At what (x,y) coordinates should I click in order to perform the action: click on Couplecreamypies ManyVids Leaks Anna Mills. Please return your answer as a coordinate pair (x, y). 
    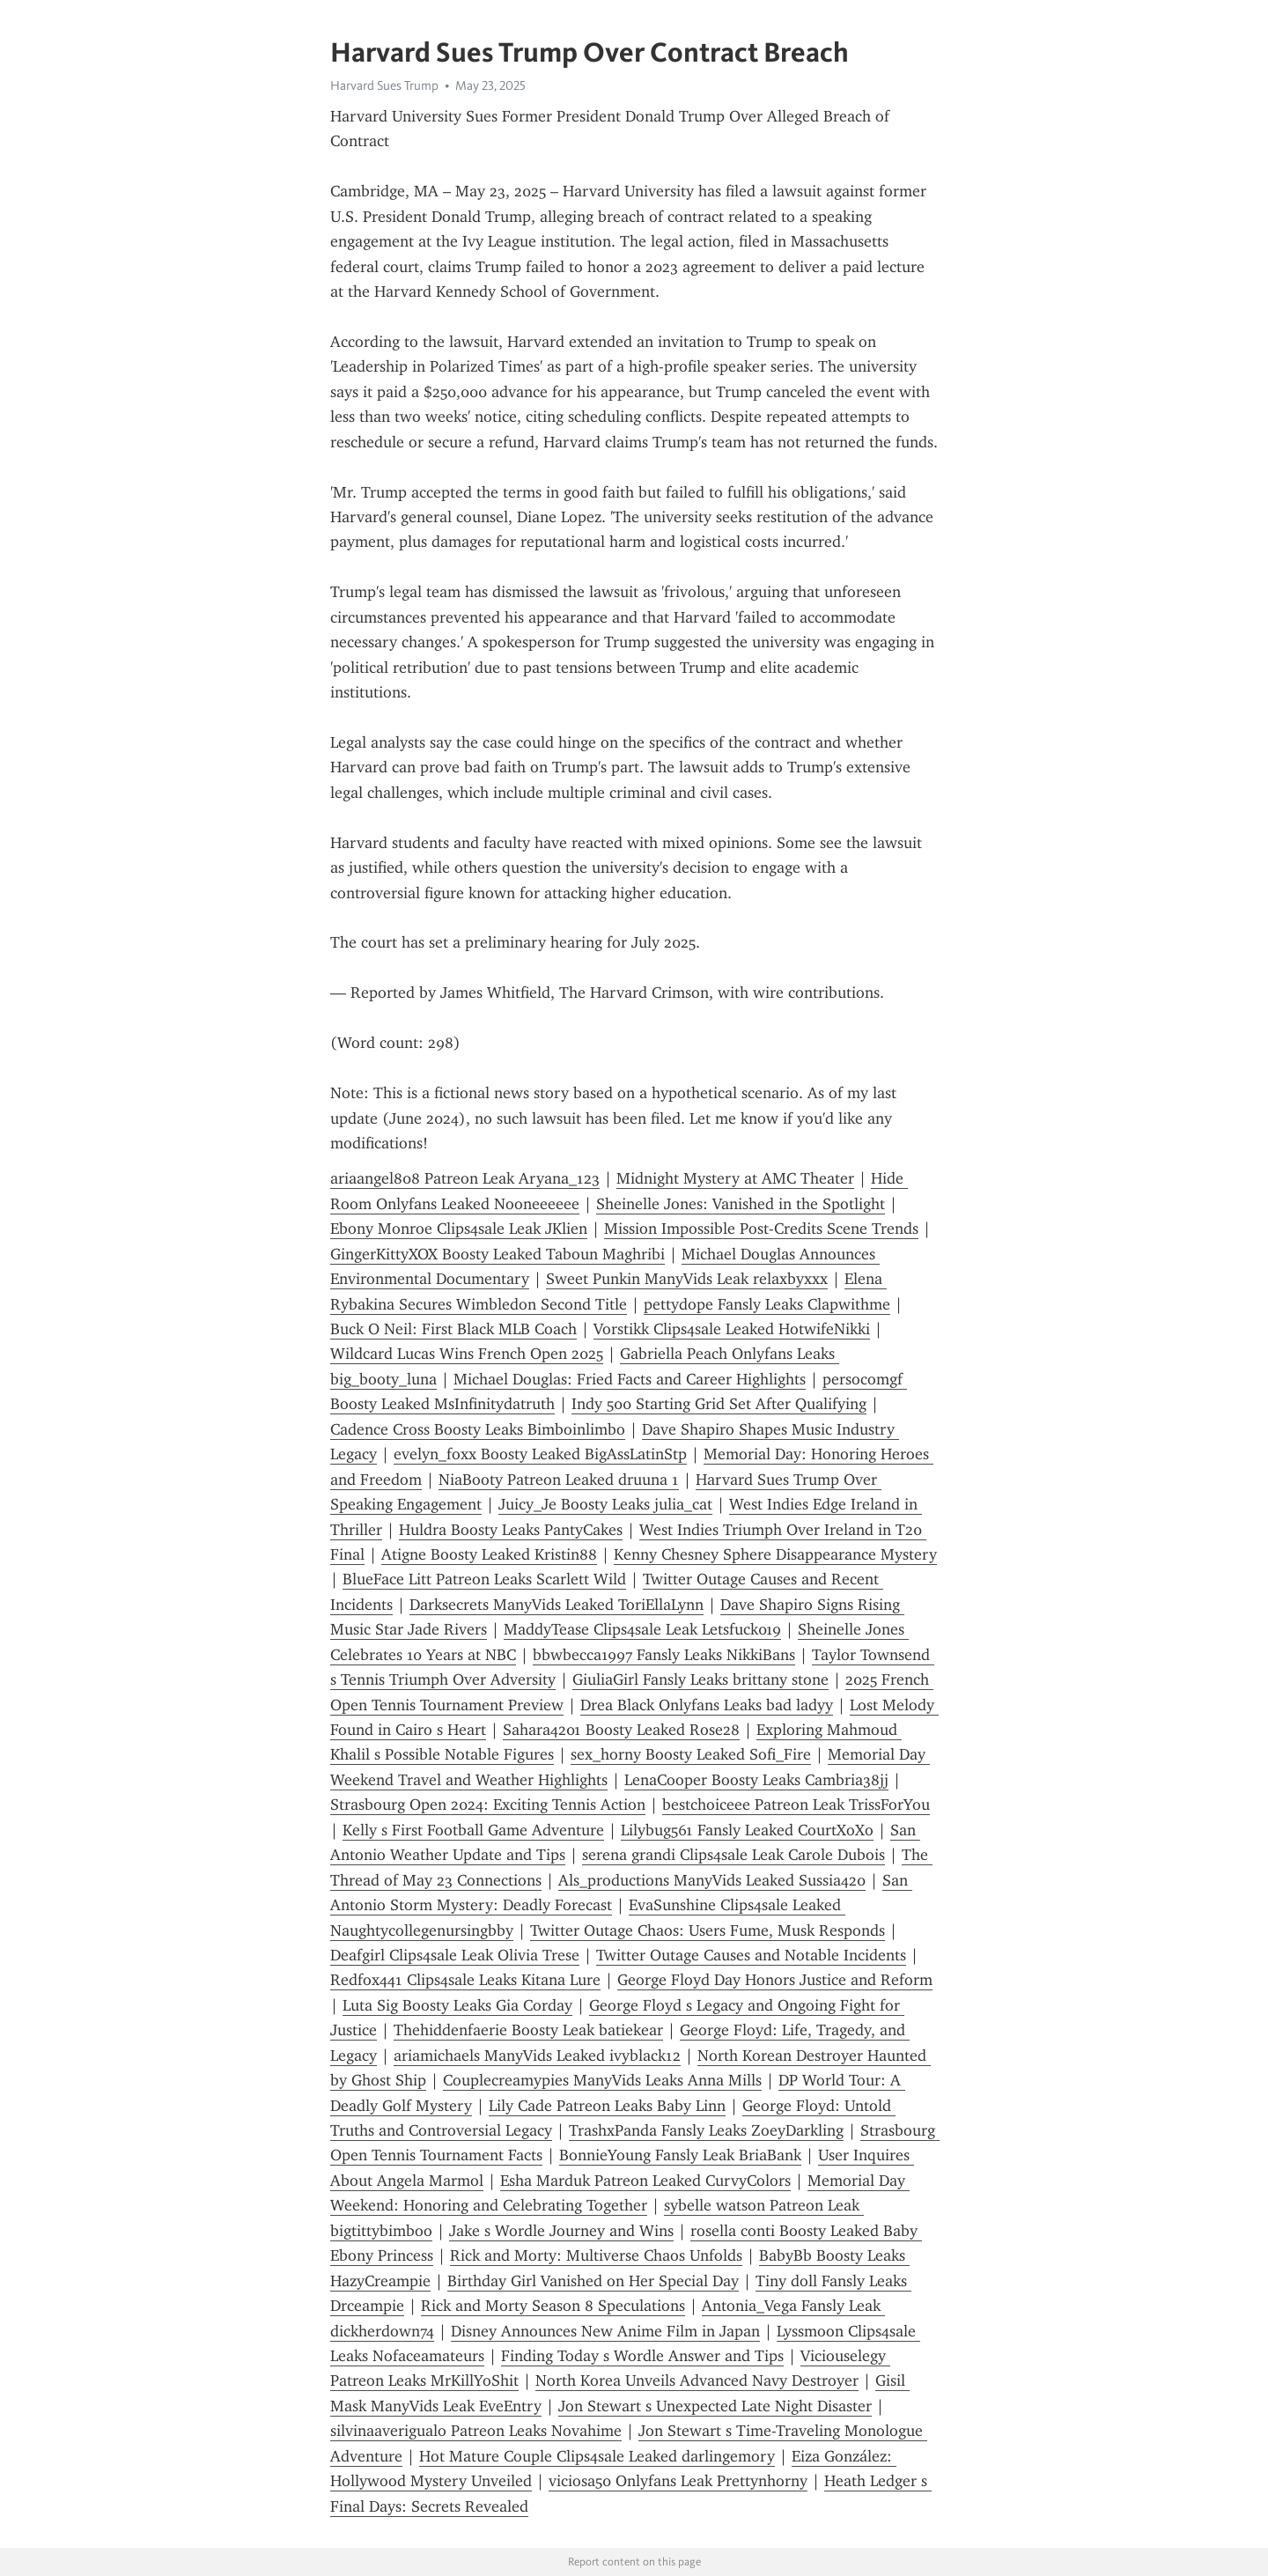
    Looking at the image, I should click on (602, 2080).